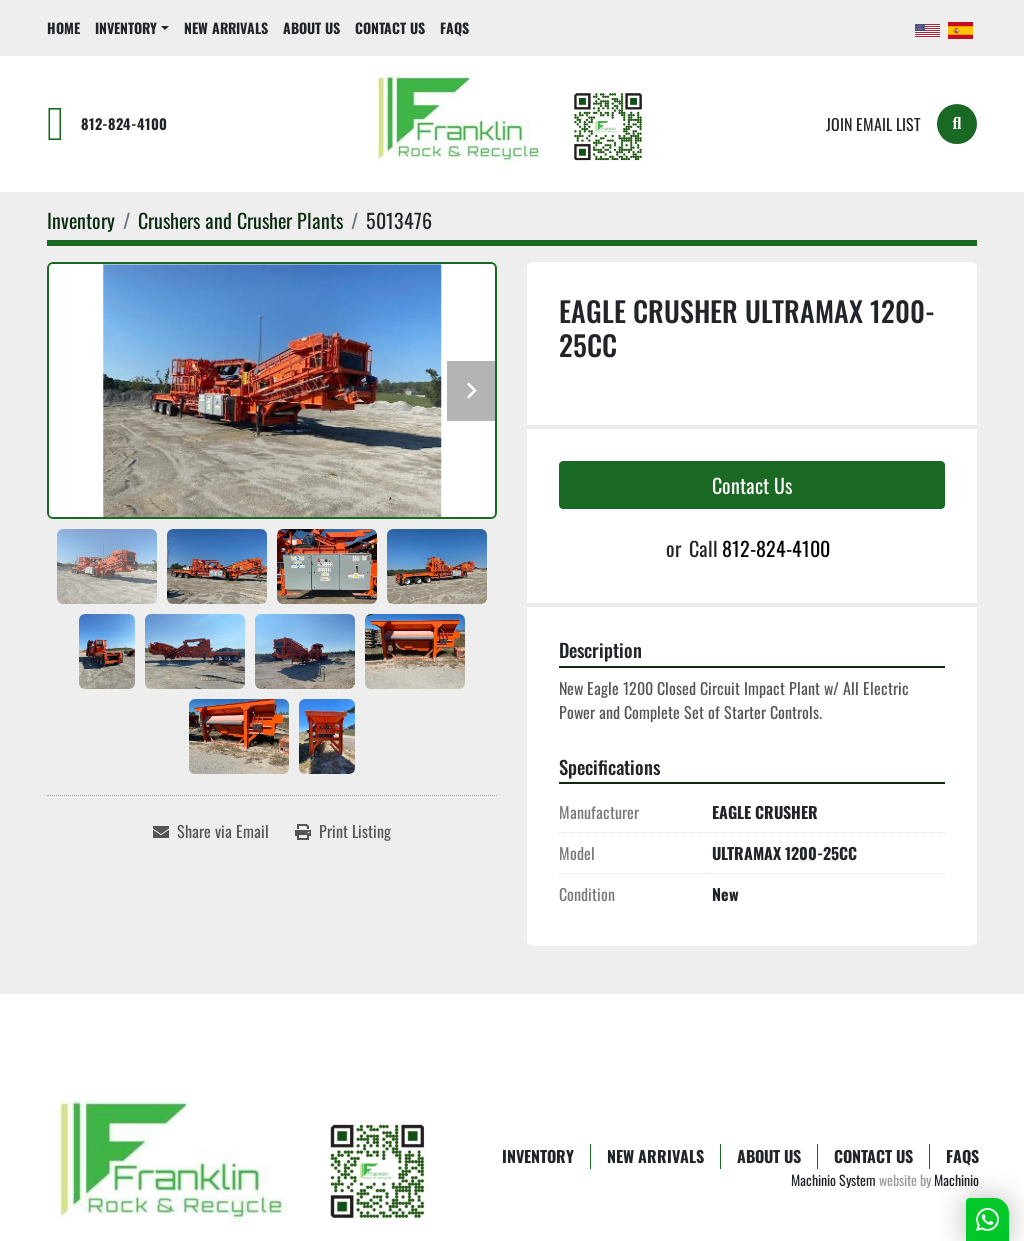 The width and height of the screenshot is (1024, 1241). What do you see at coordinates (211, 831) in the screenshot?
I see `[Share via Email]` at bounding box center [211, 831].